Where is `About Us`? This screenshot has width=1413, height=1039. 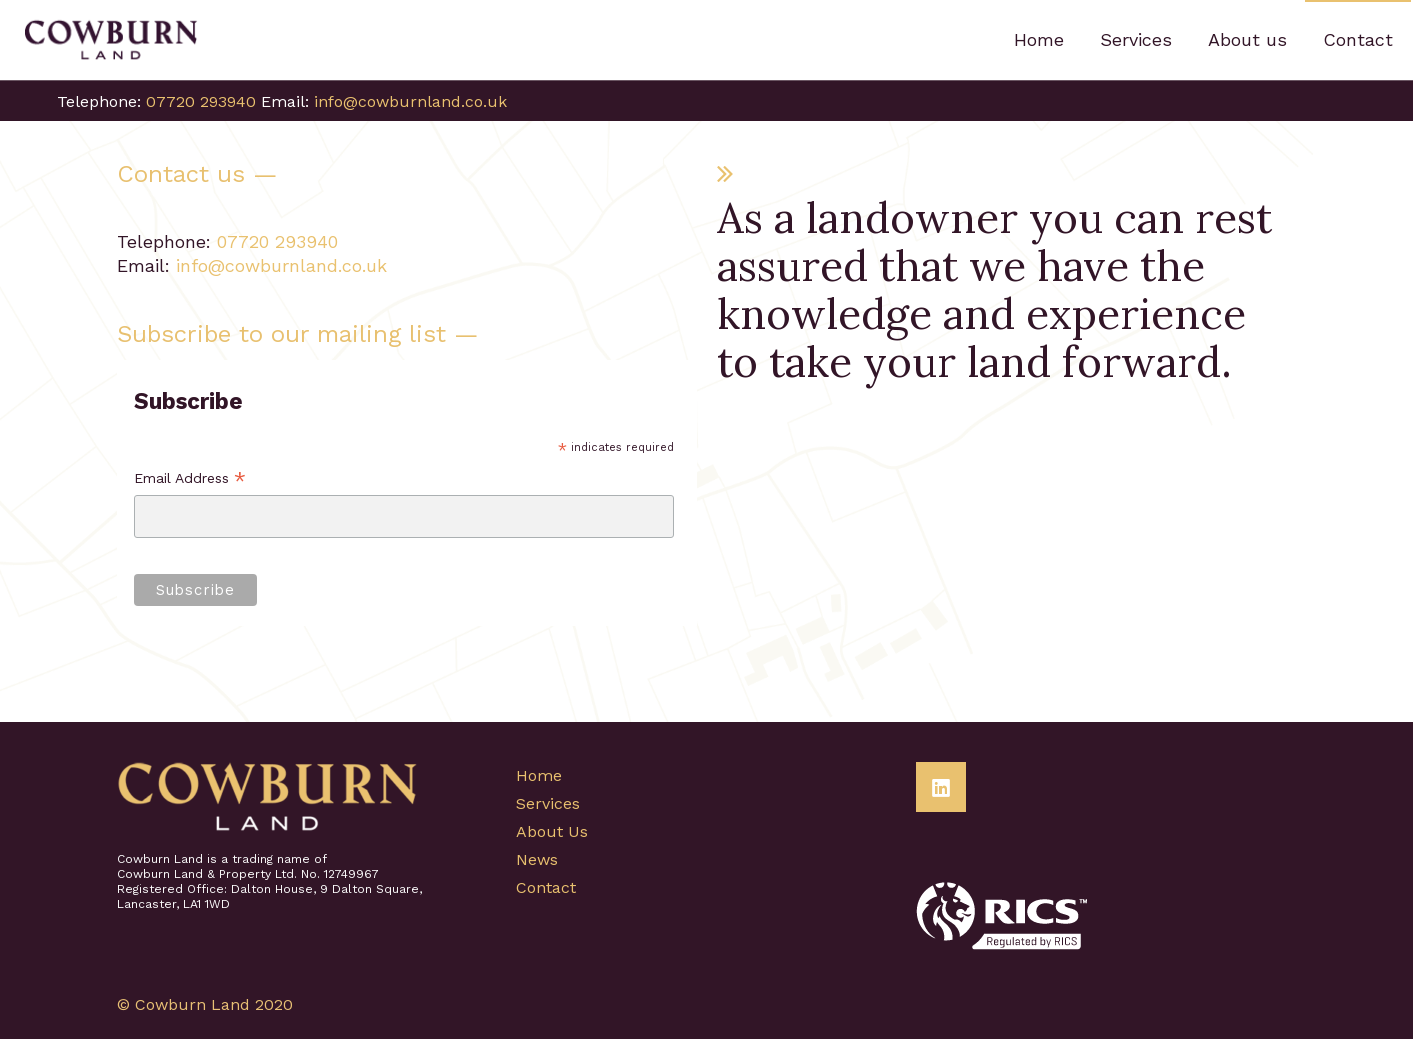
About Us is located at coordinates (552, 831).